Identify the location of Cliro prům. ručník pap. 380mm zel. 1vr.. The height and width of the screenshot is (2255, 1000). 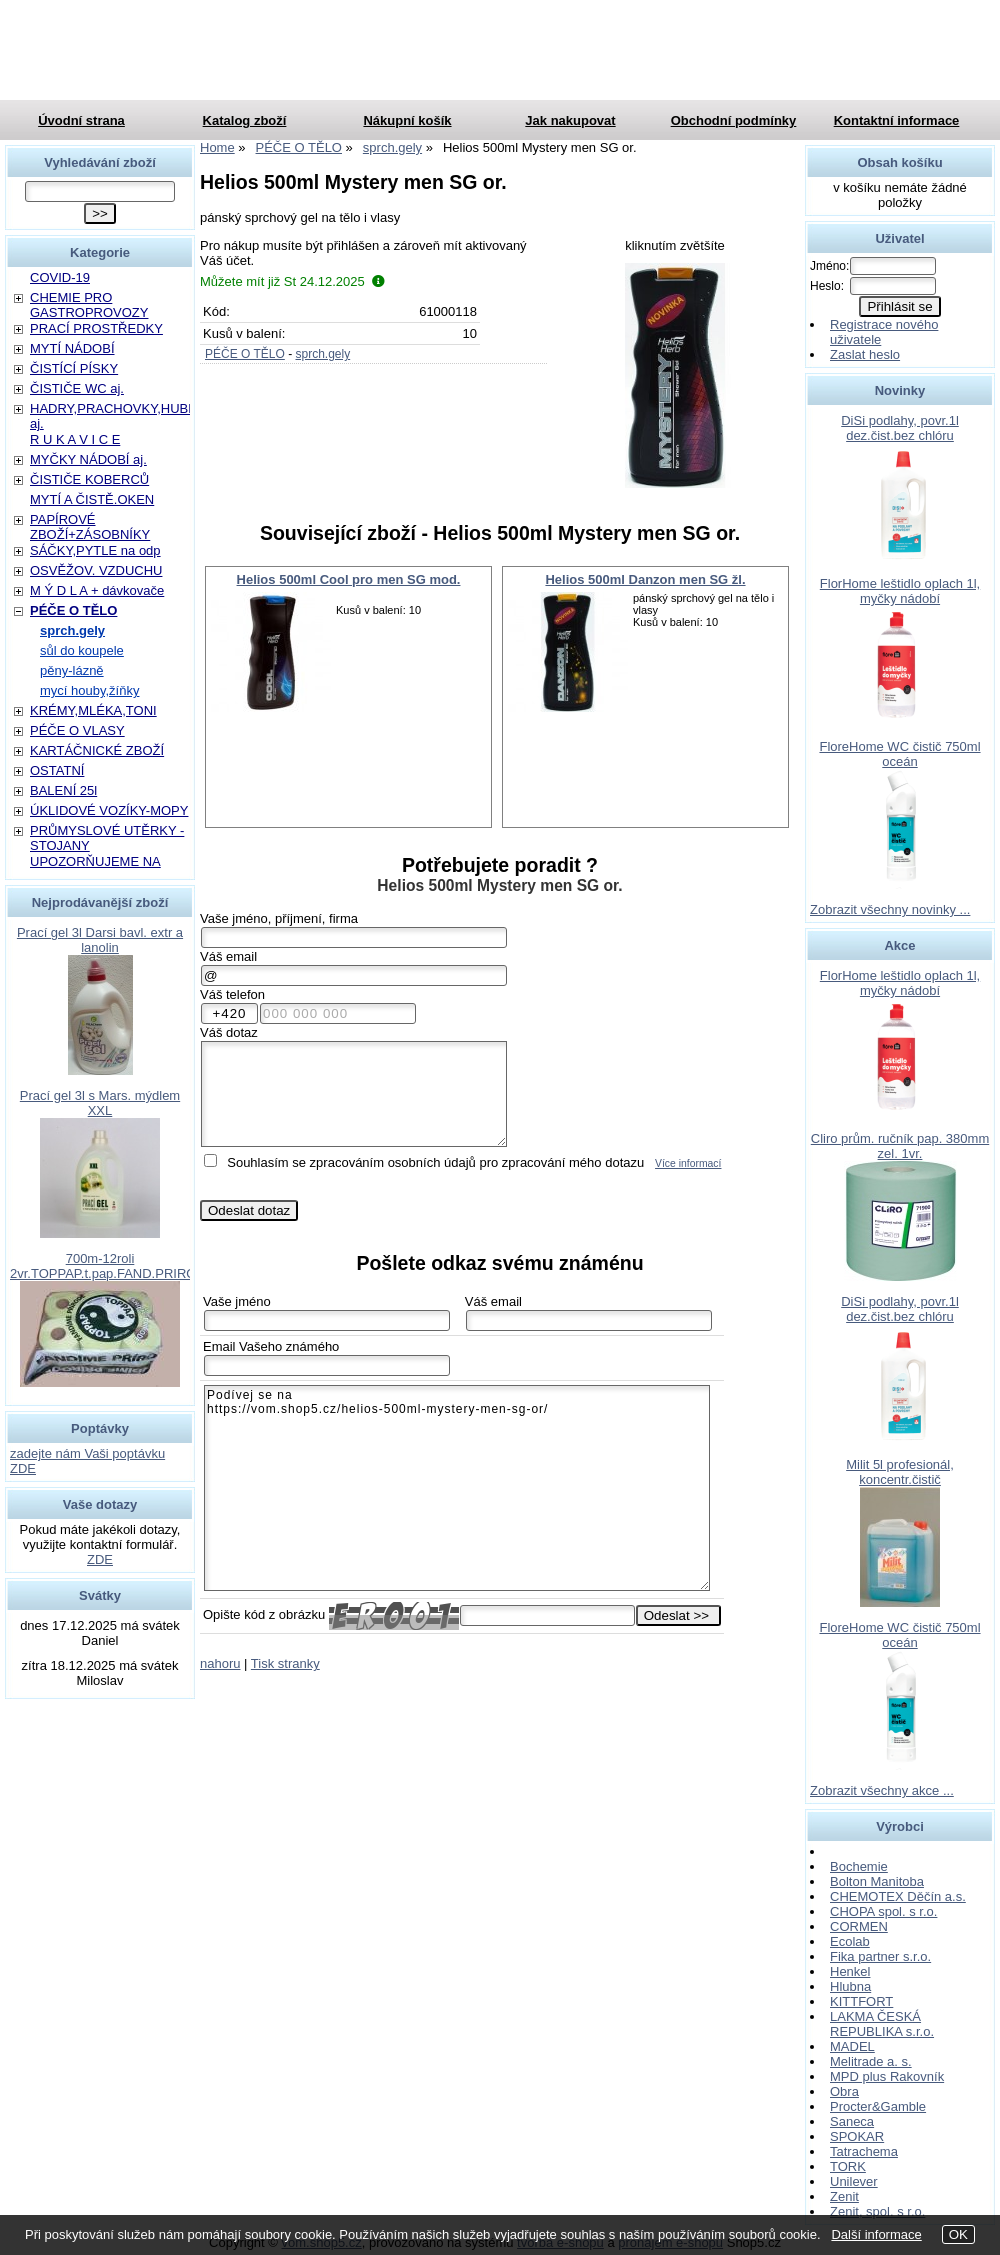
(900, 1146).